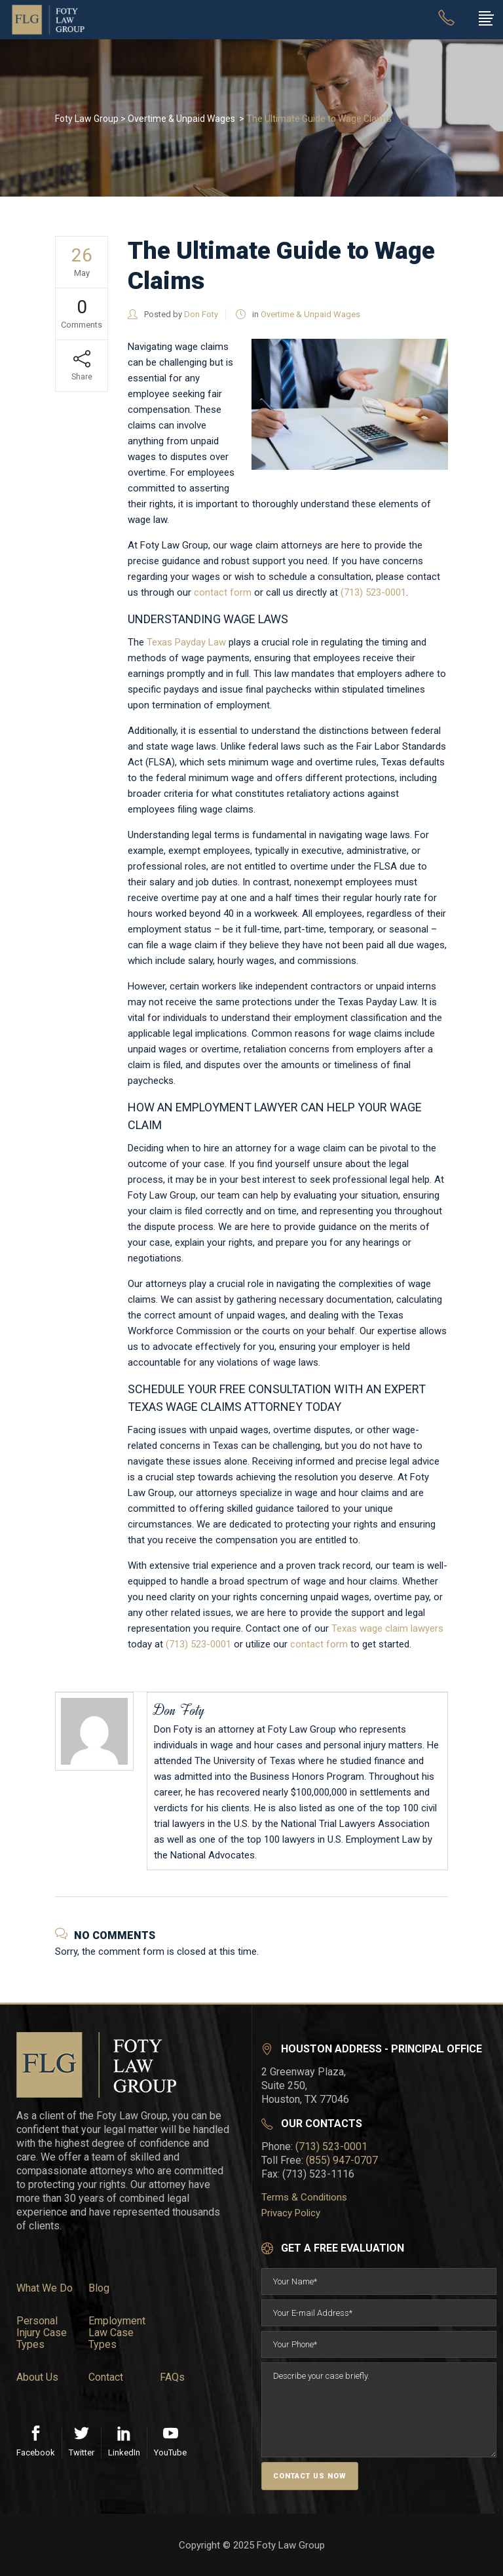 This screenshot has height=2576, width=503. I want to click on Contact, so click(105, 2377).